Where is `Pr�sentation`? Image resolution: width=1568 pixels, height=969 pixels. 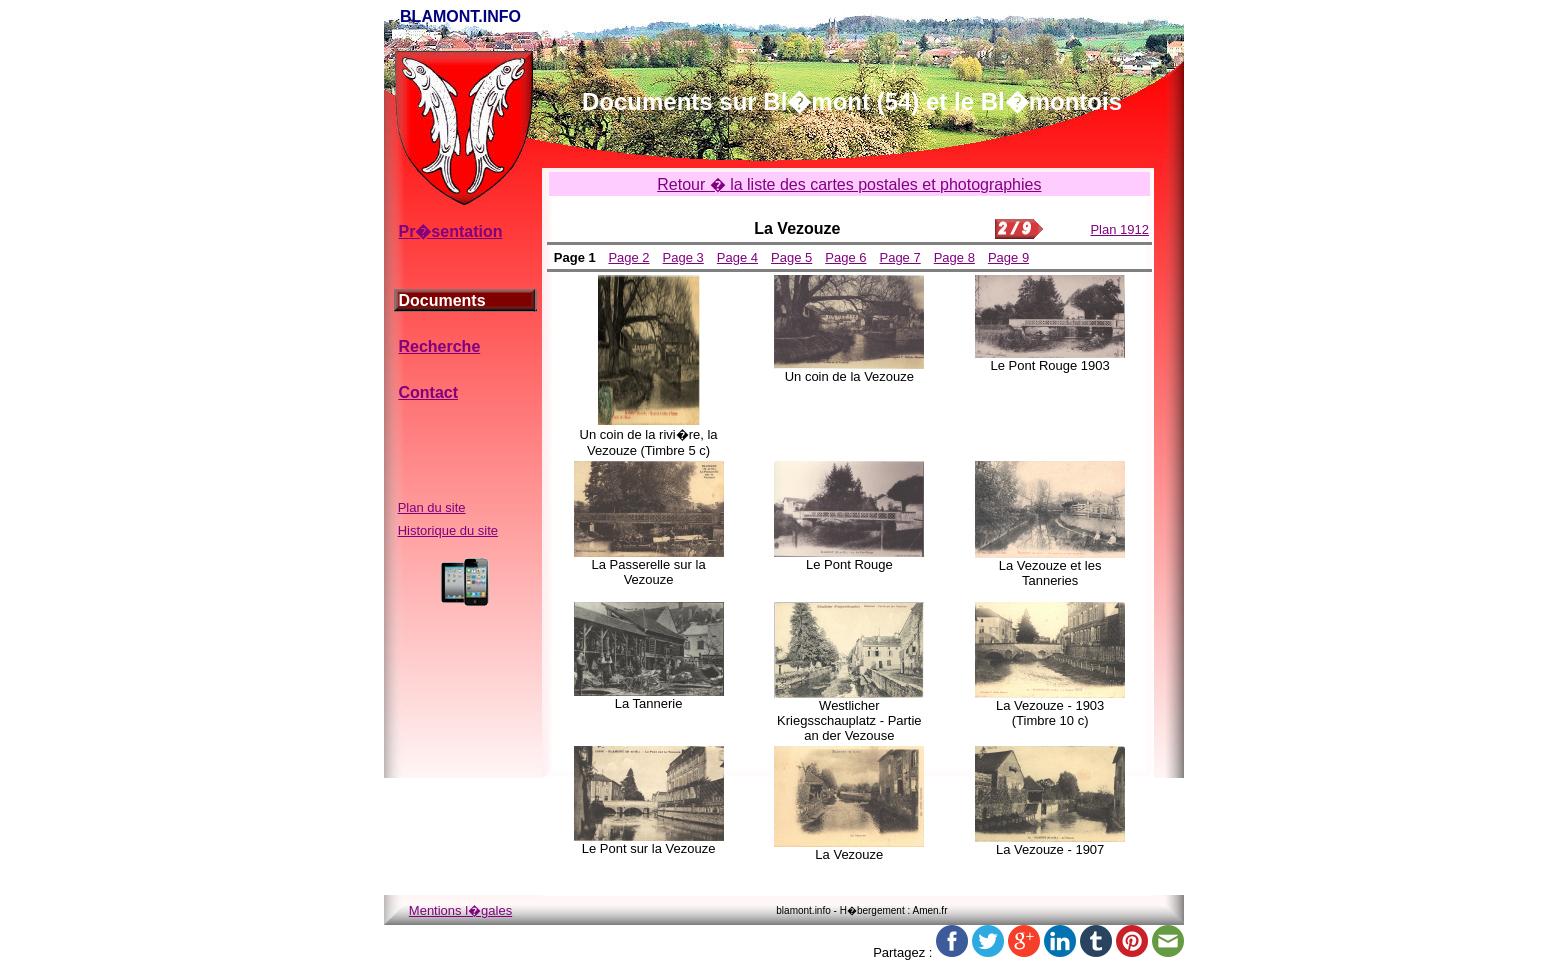
Pr�sentation is located at coordinates (450, 231).